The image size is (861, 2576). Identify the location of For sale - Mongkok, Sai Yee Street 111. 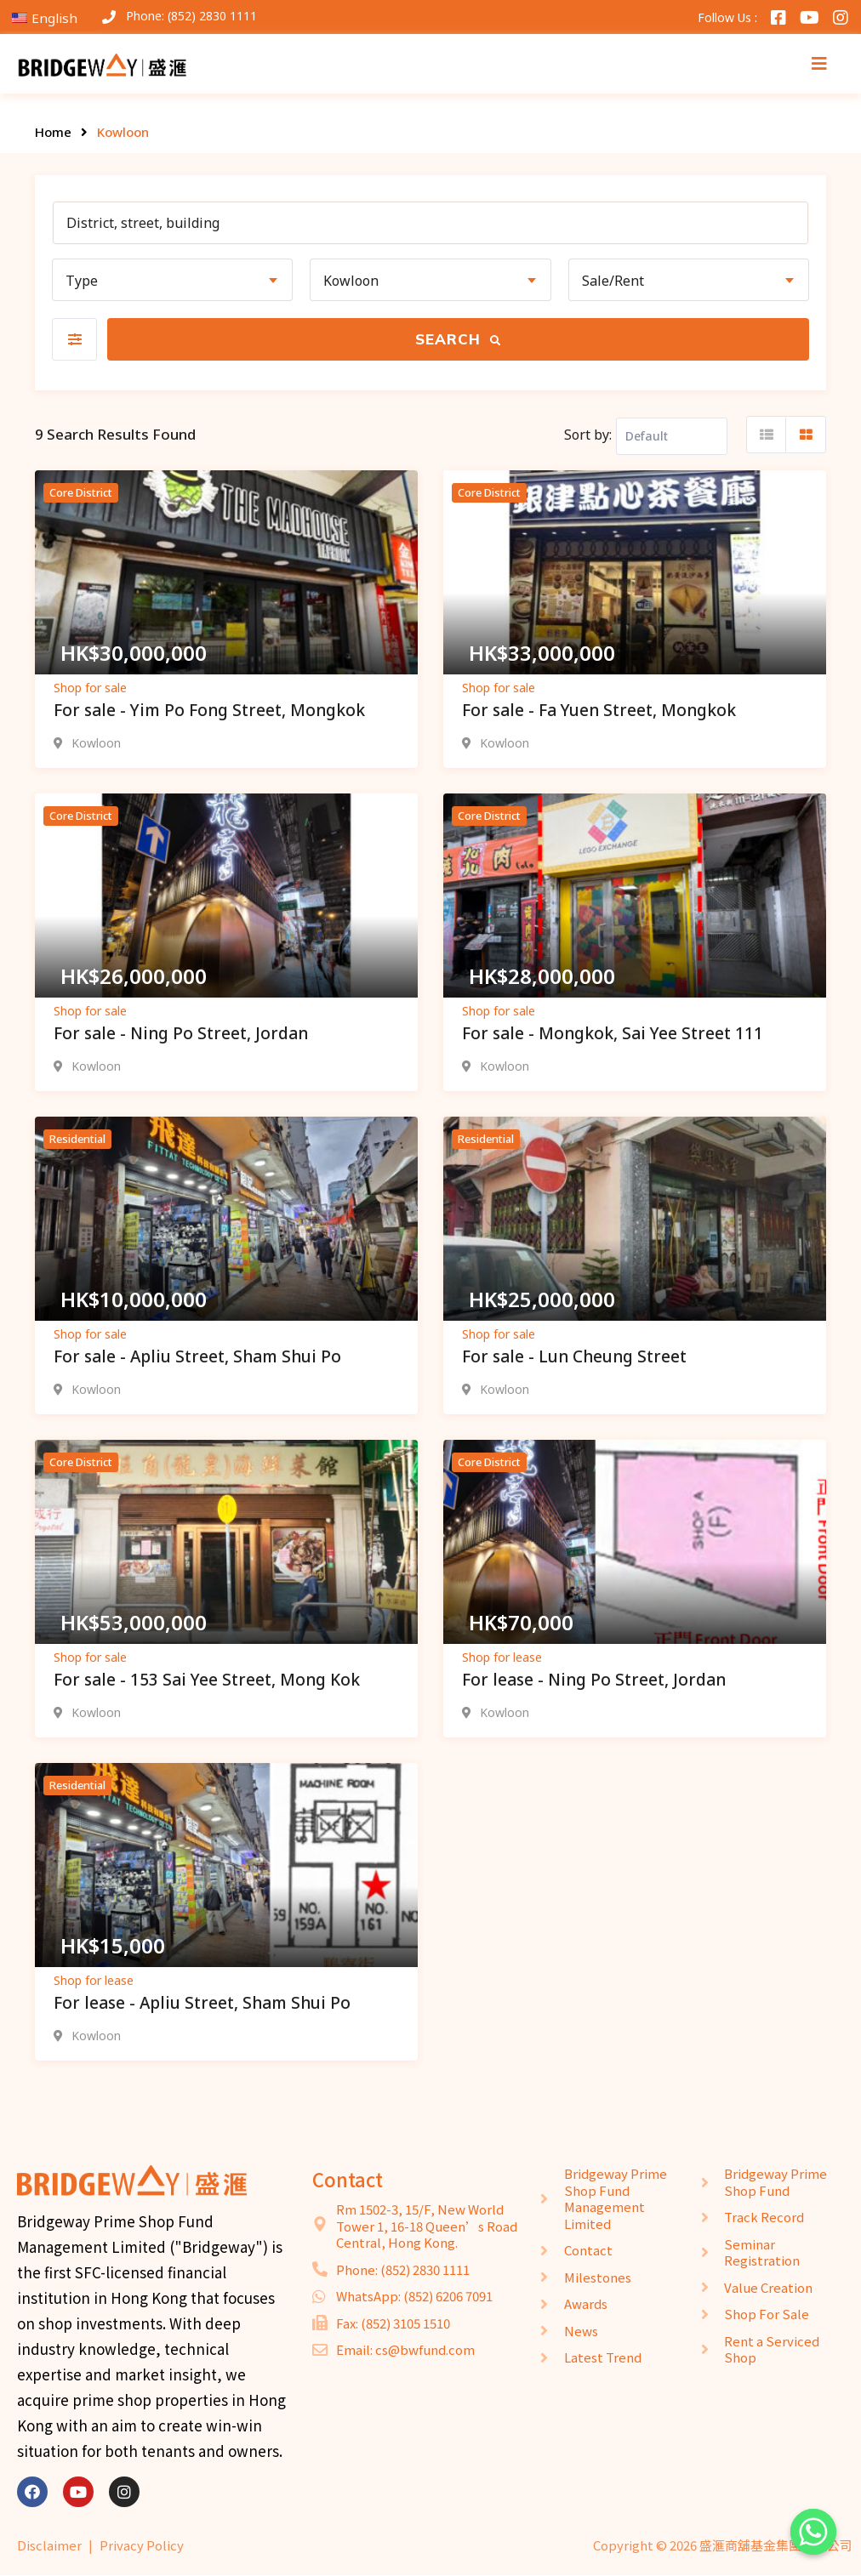
(612, 1033).